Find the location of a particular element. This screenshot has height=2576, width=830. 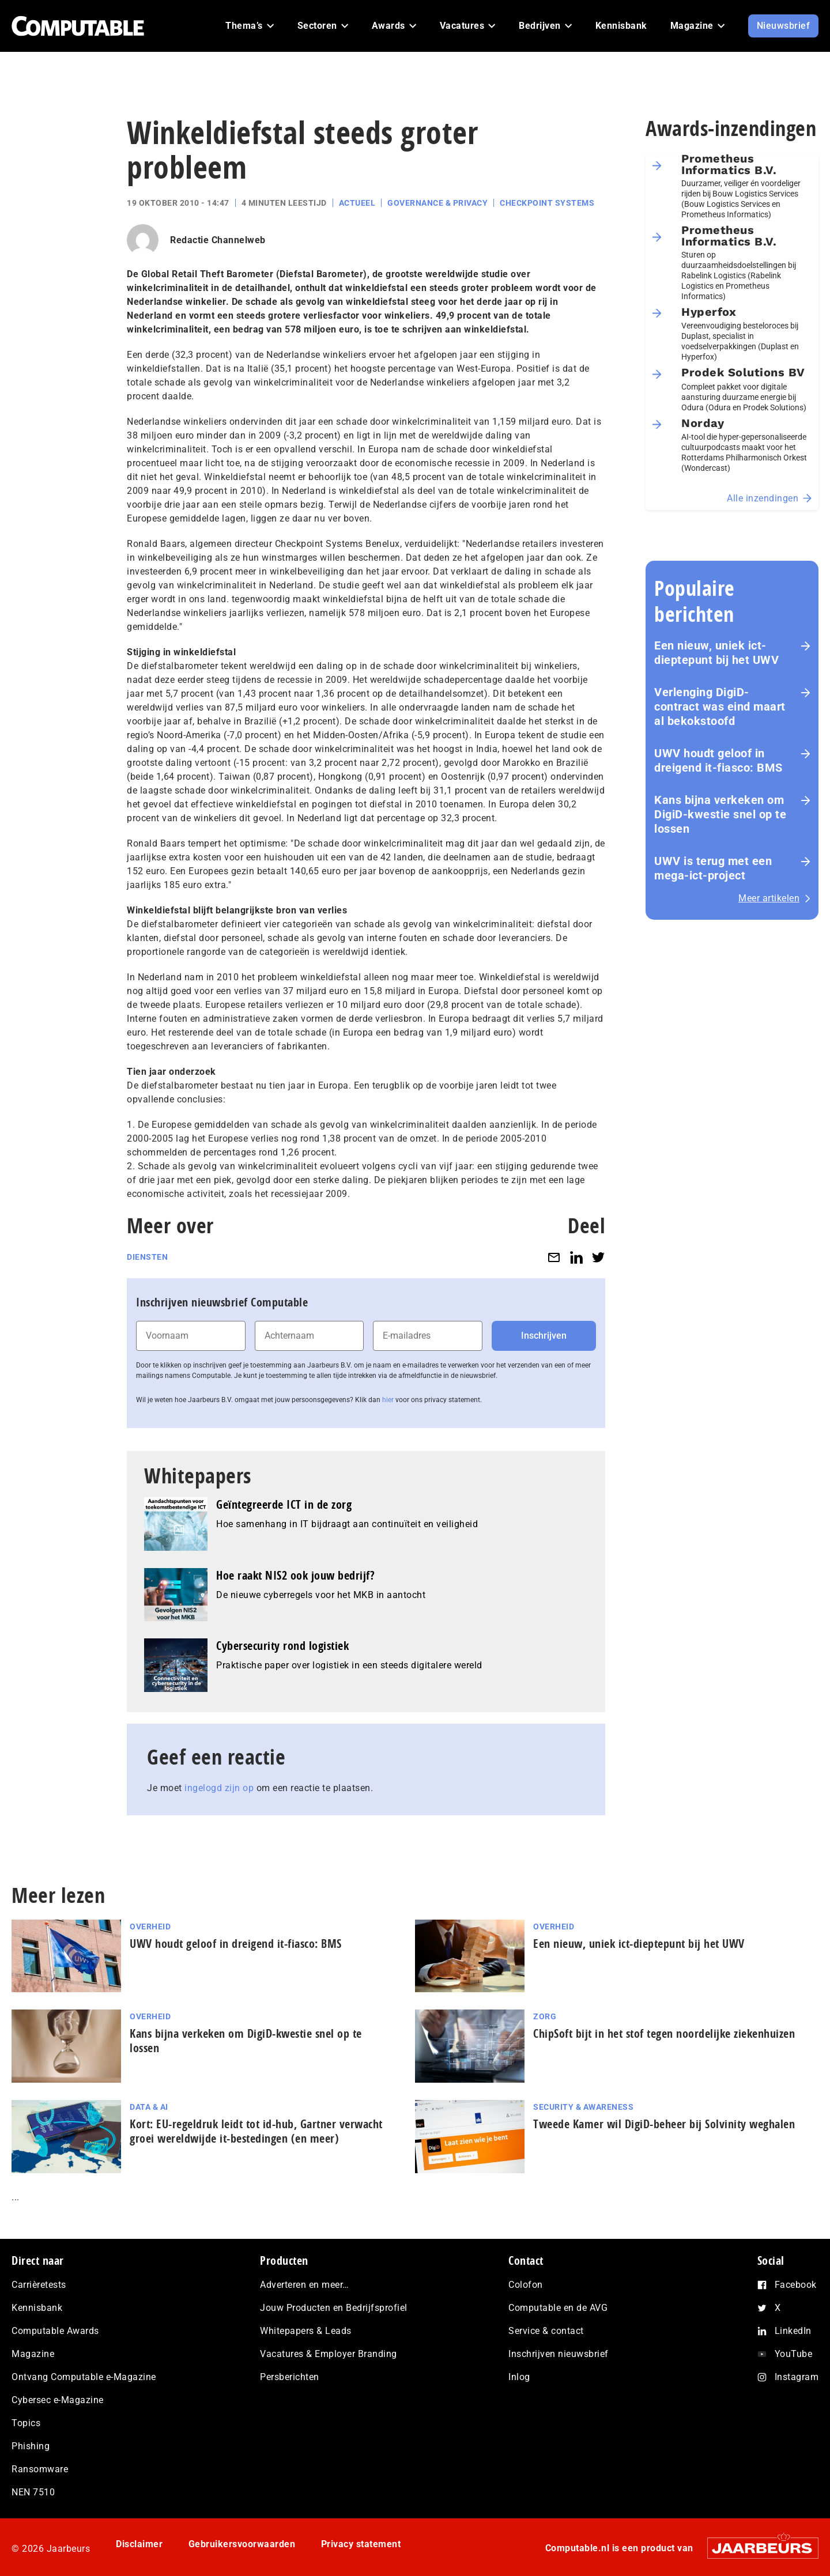

Zorg is located at coordinates (544, 2016).